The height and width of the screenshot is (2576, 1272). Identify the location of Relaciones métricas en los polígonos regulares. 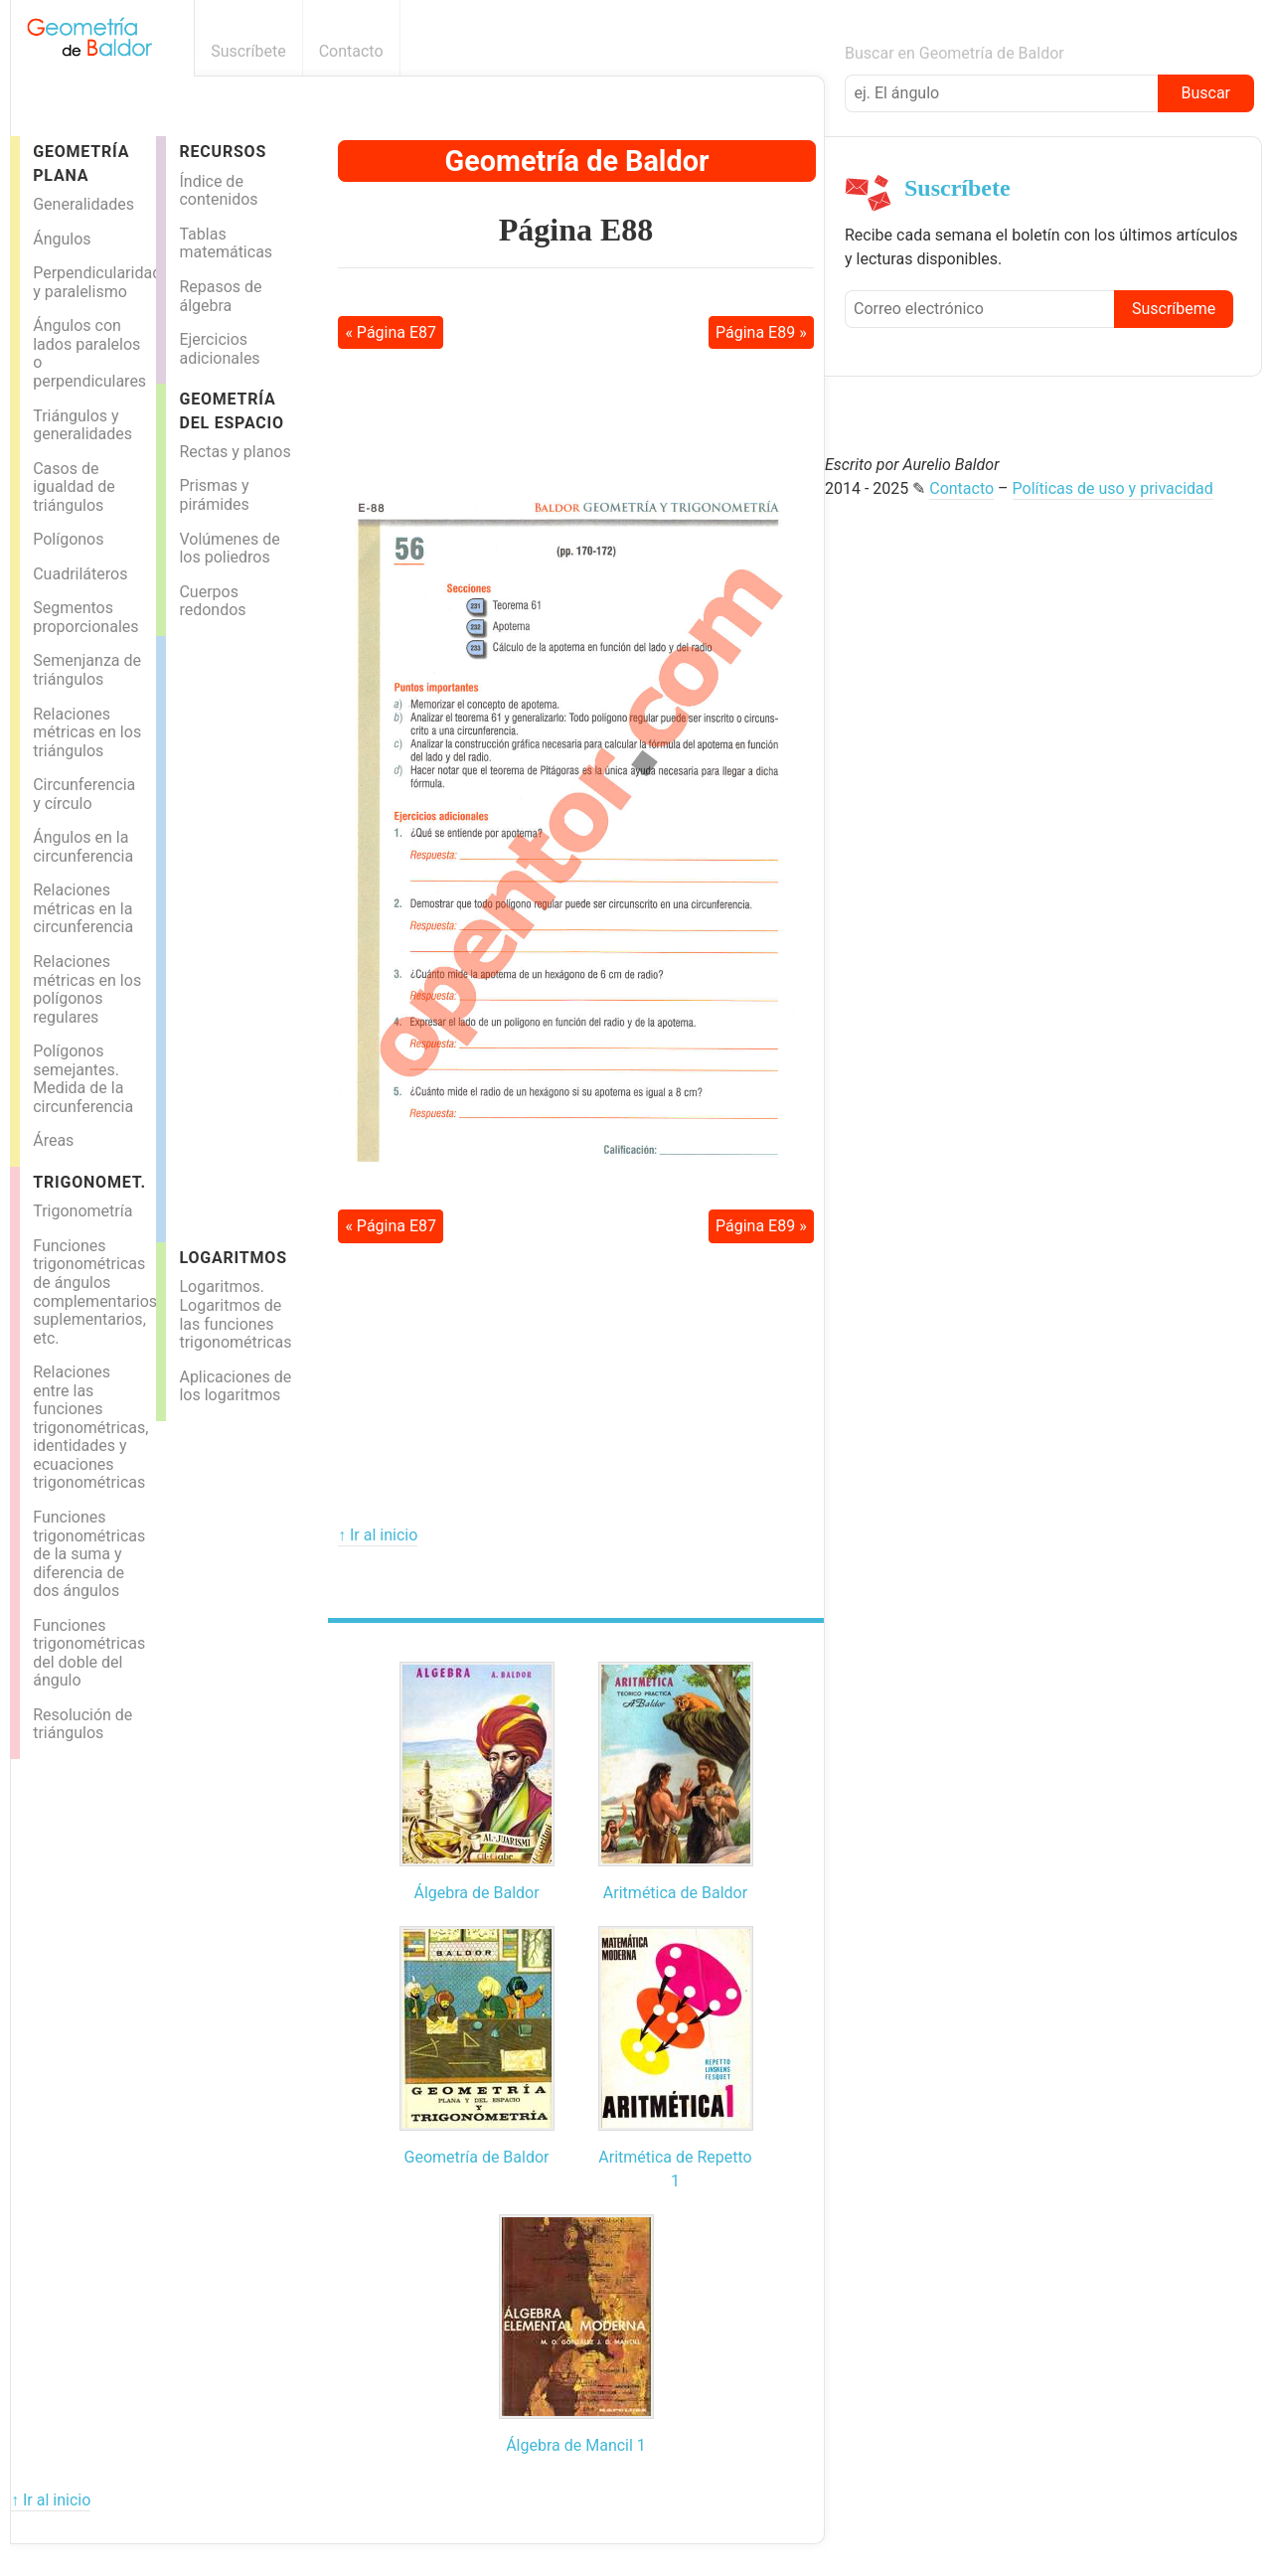
(87, 989).